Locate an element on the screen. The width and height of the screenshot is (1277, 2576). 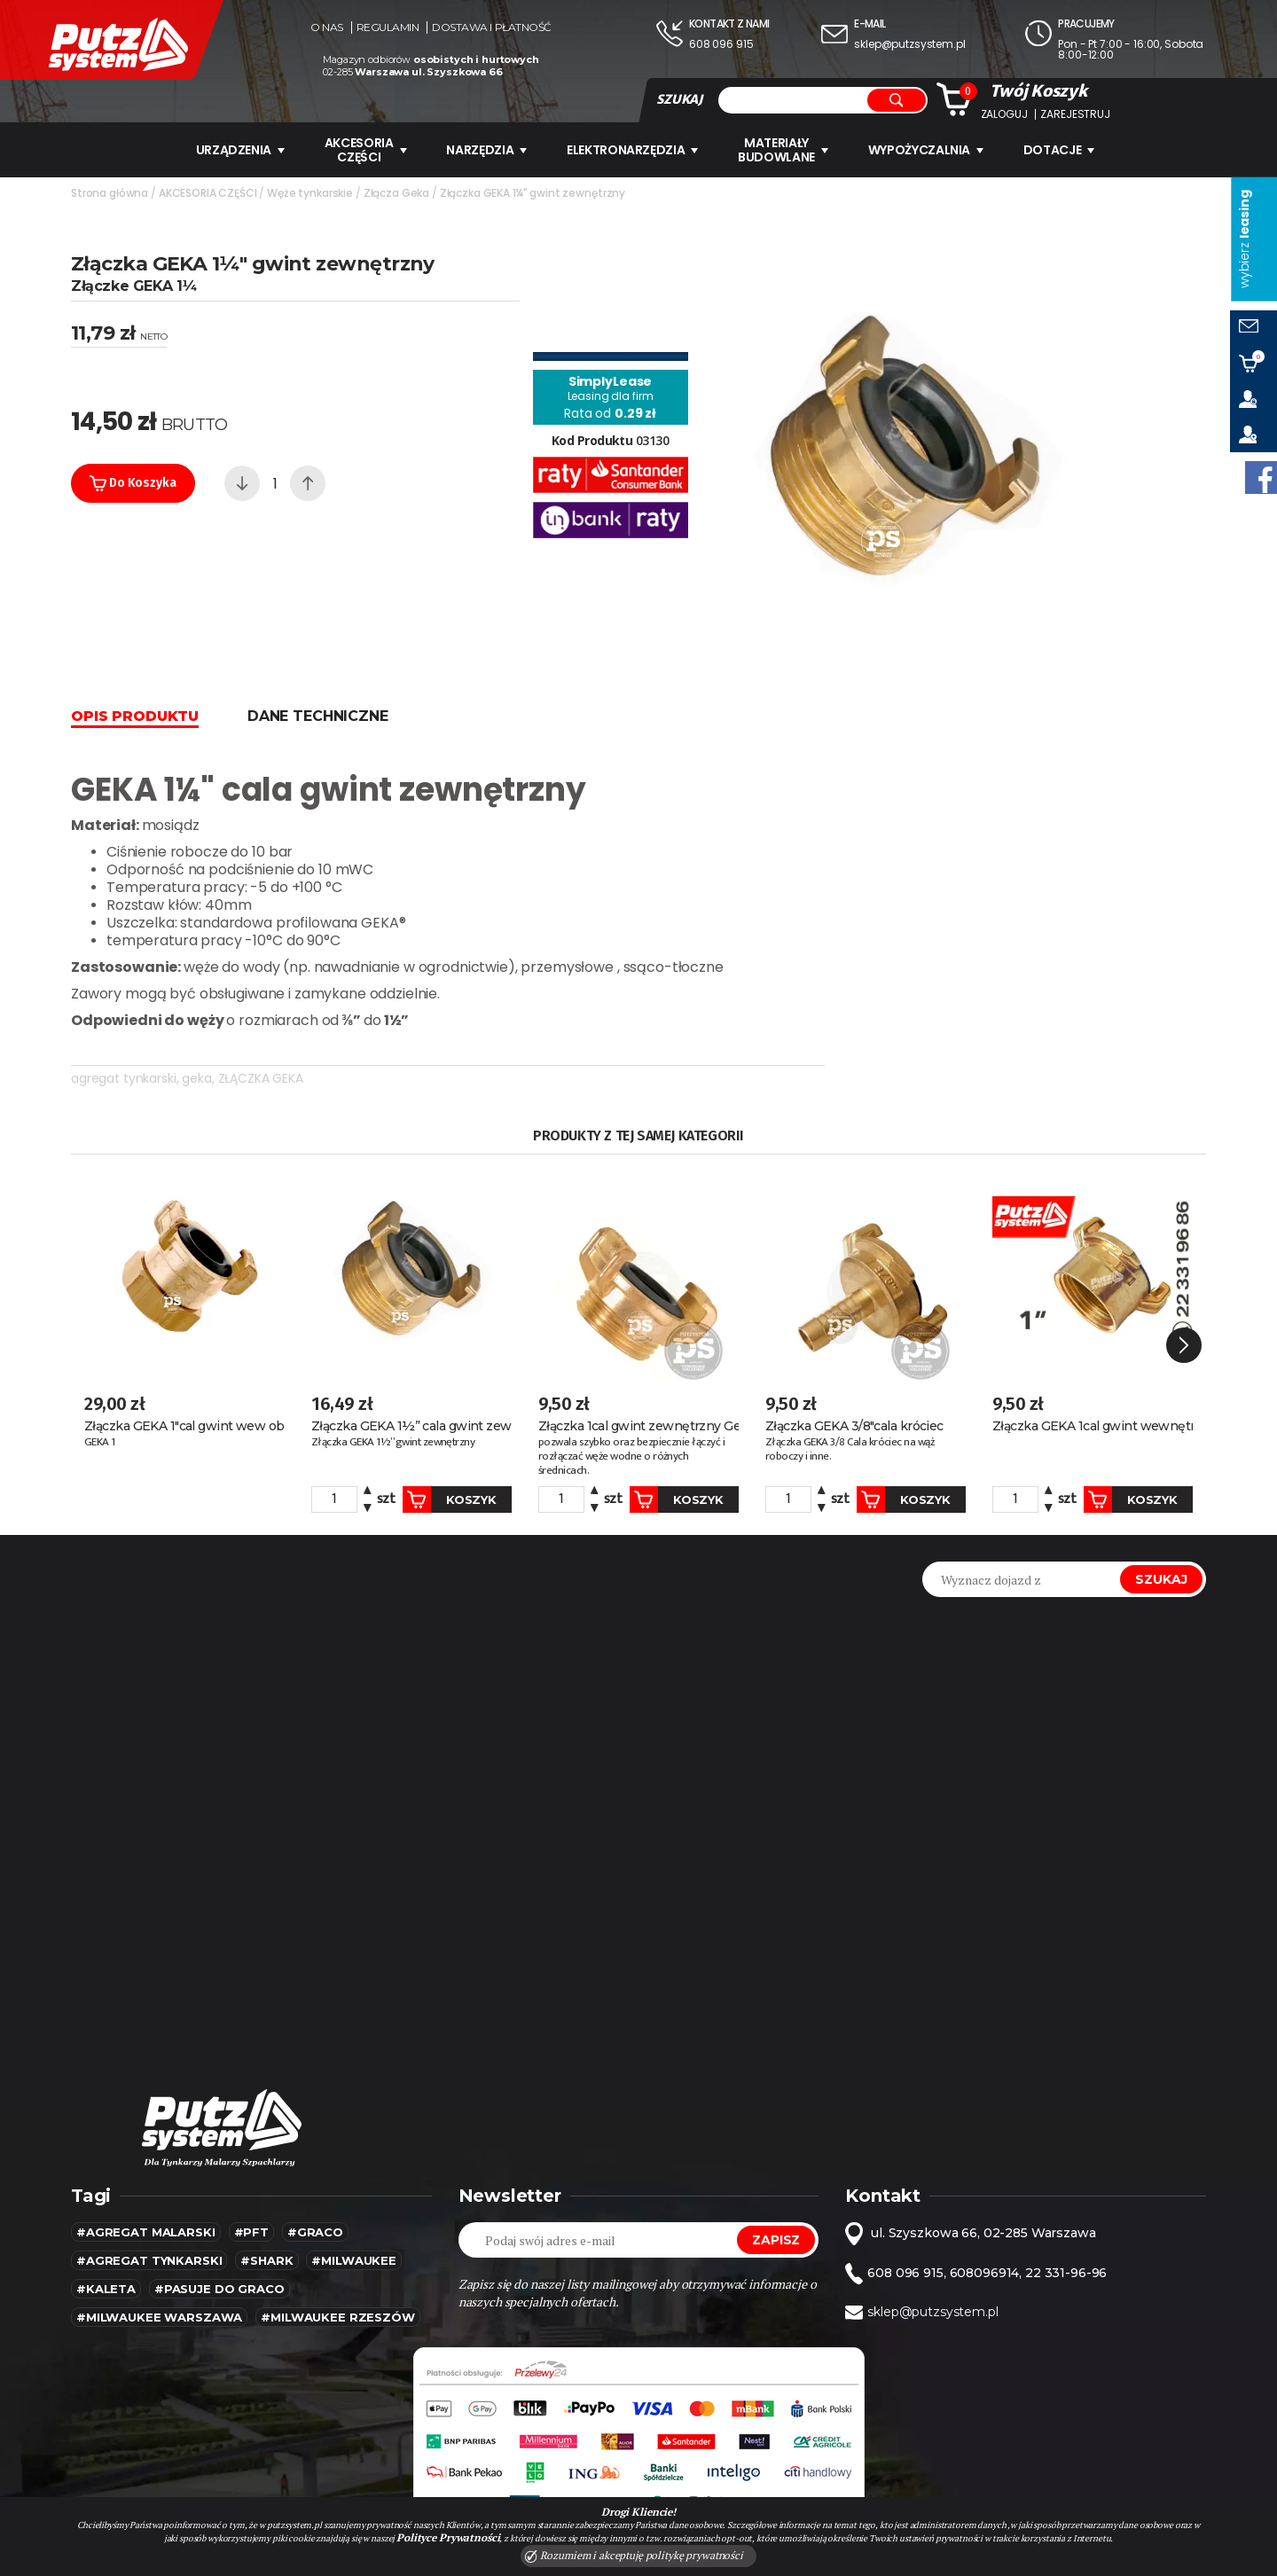
O nas is located at coordinates (326, 27).